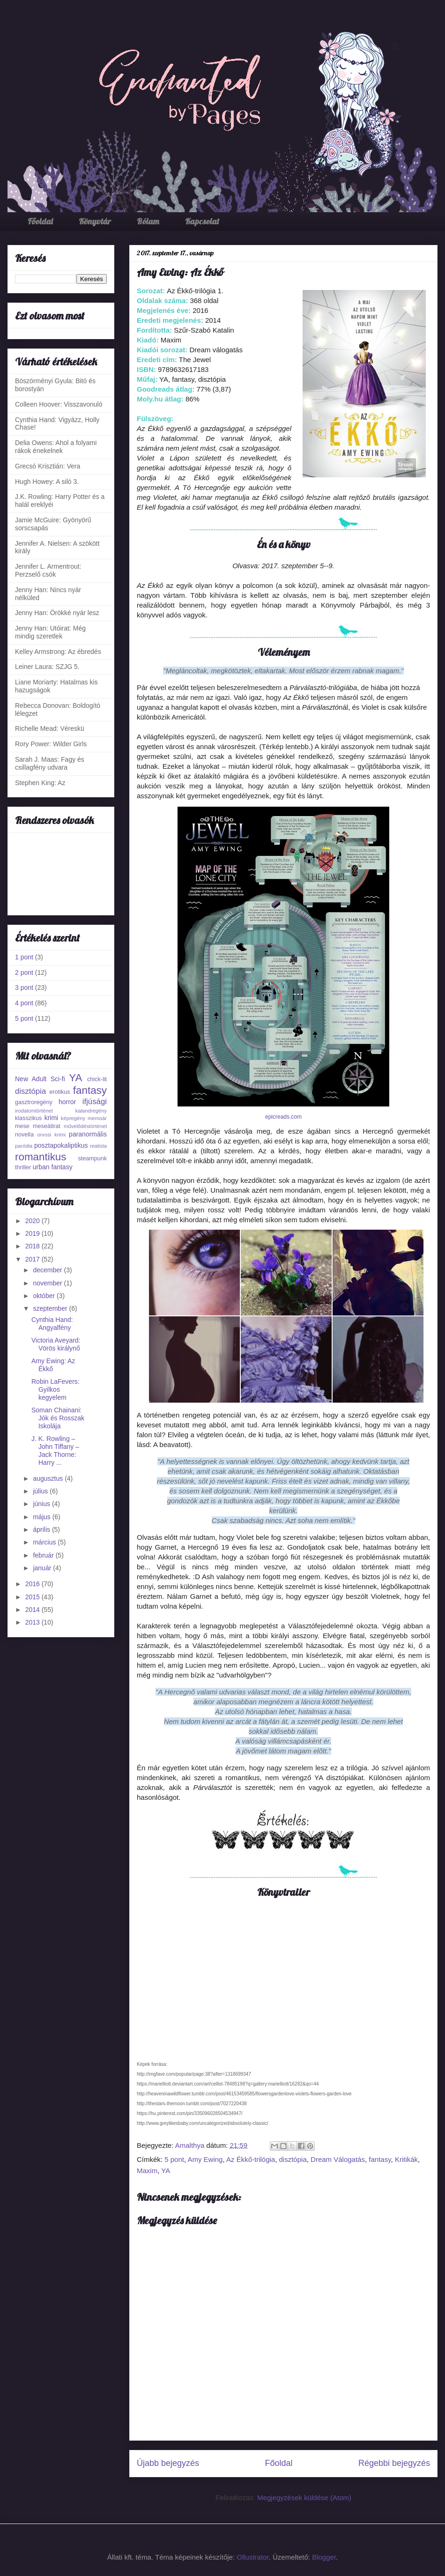 The width and height of the screenshot is (445, 2576). Describe the element at coordinates (24, 957) in the screenshot. I see `1 pont` at that location.